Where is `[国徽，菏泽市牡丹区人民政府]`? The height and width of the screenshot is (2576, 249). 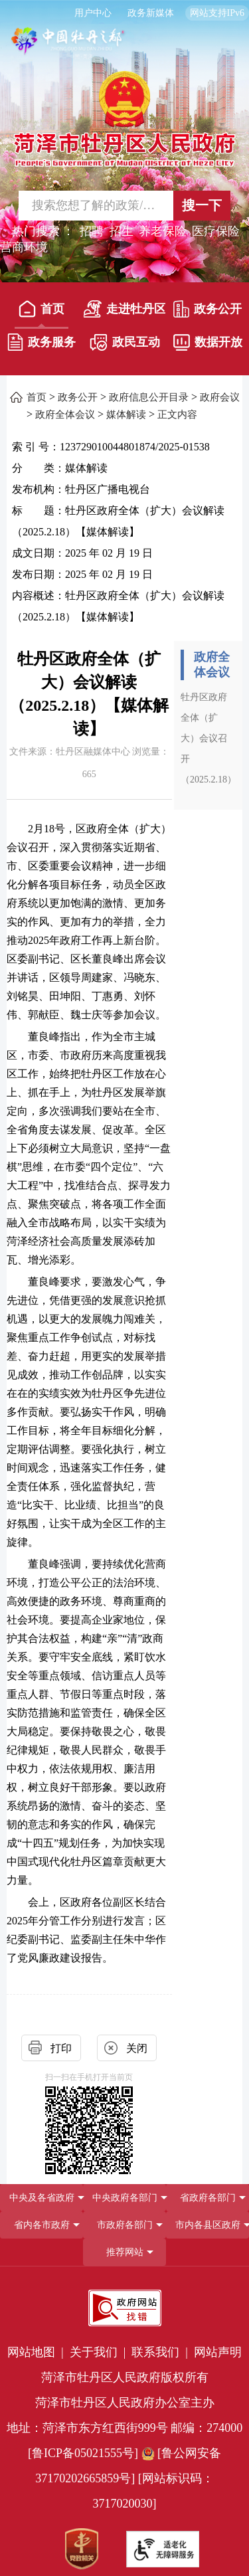
[国徽，菏泽市牡丹区人民政府] is located at coordinates (124, 117).